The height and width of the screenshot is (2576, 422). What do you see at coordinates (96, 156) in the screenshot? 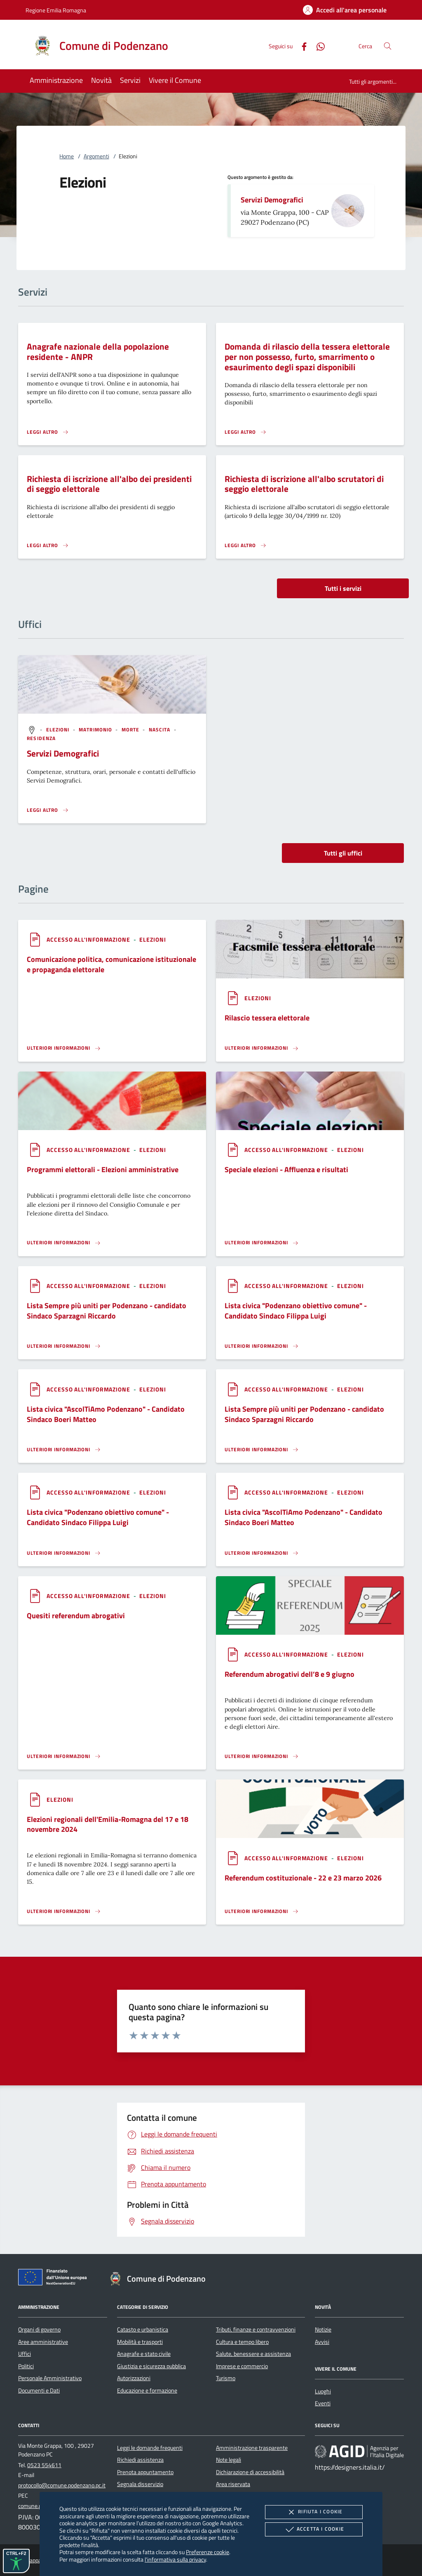
I see `Argomenti` at bounding box center [96, 156].